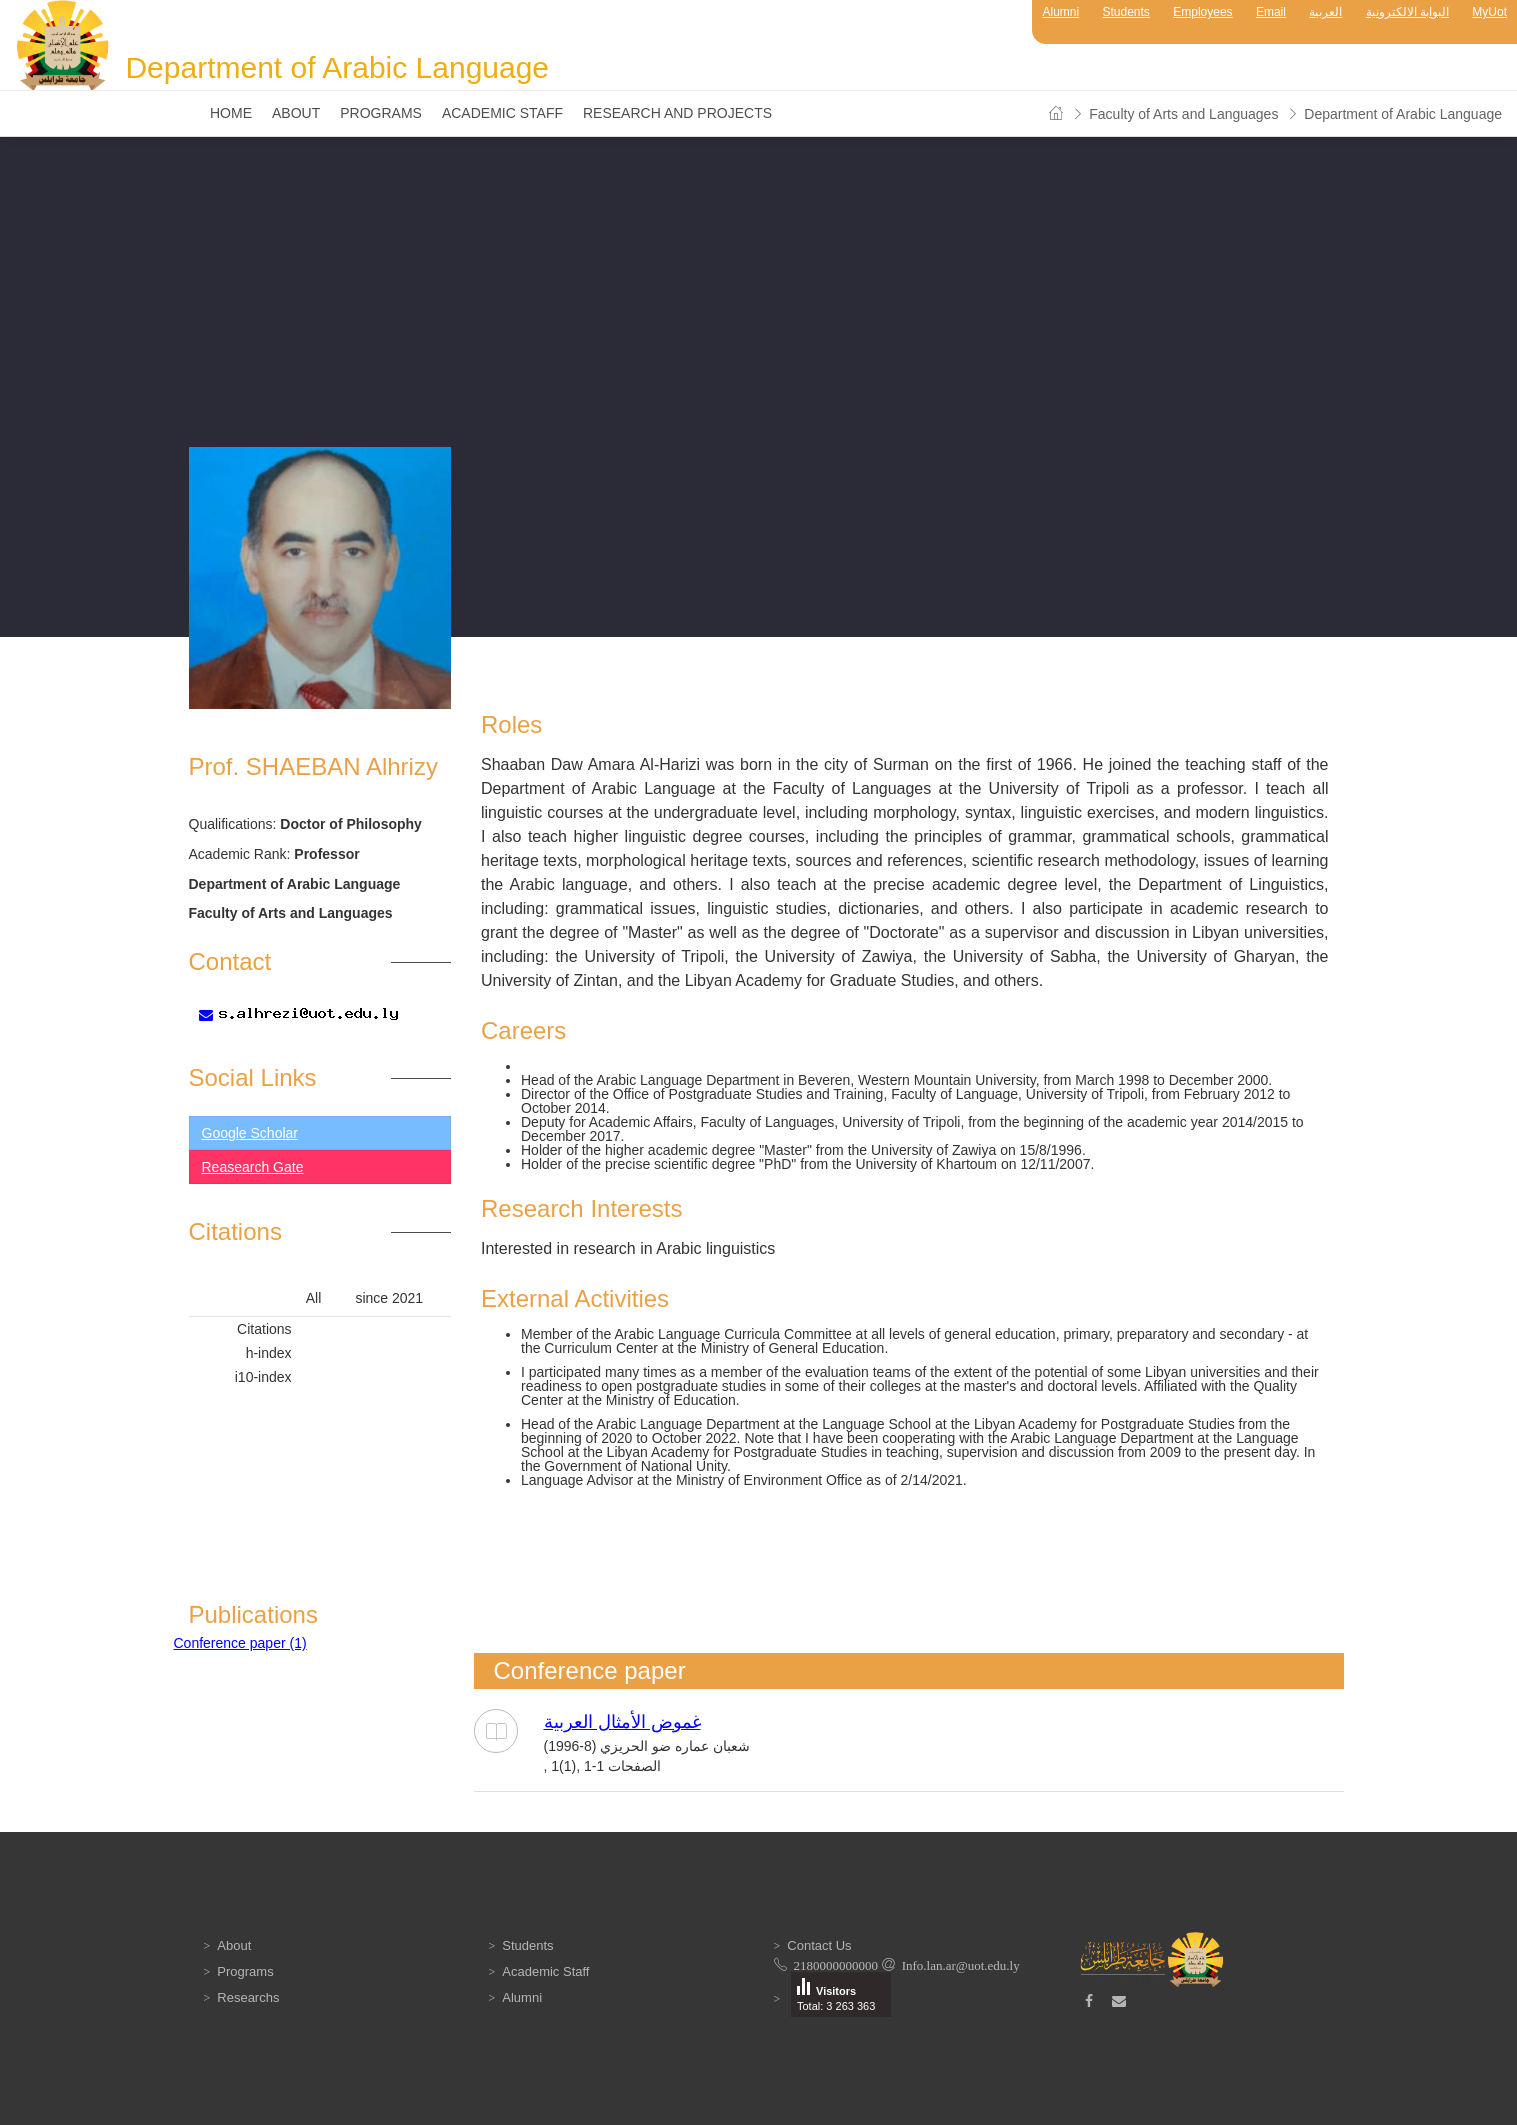 Image resolution: width=1517 pixels, height=2125 pixels. What do you see at coordinates (1060, 12) in the screenshot?
I see `Alumni` at bounding box center [1060, 12].